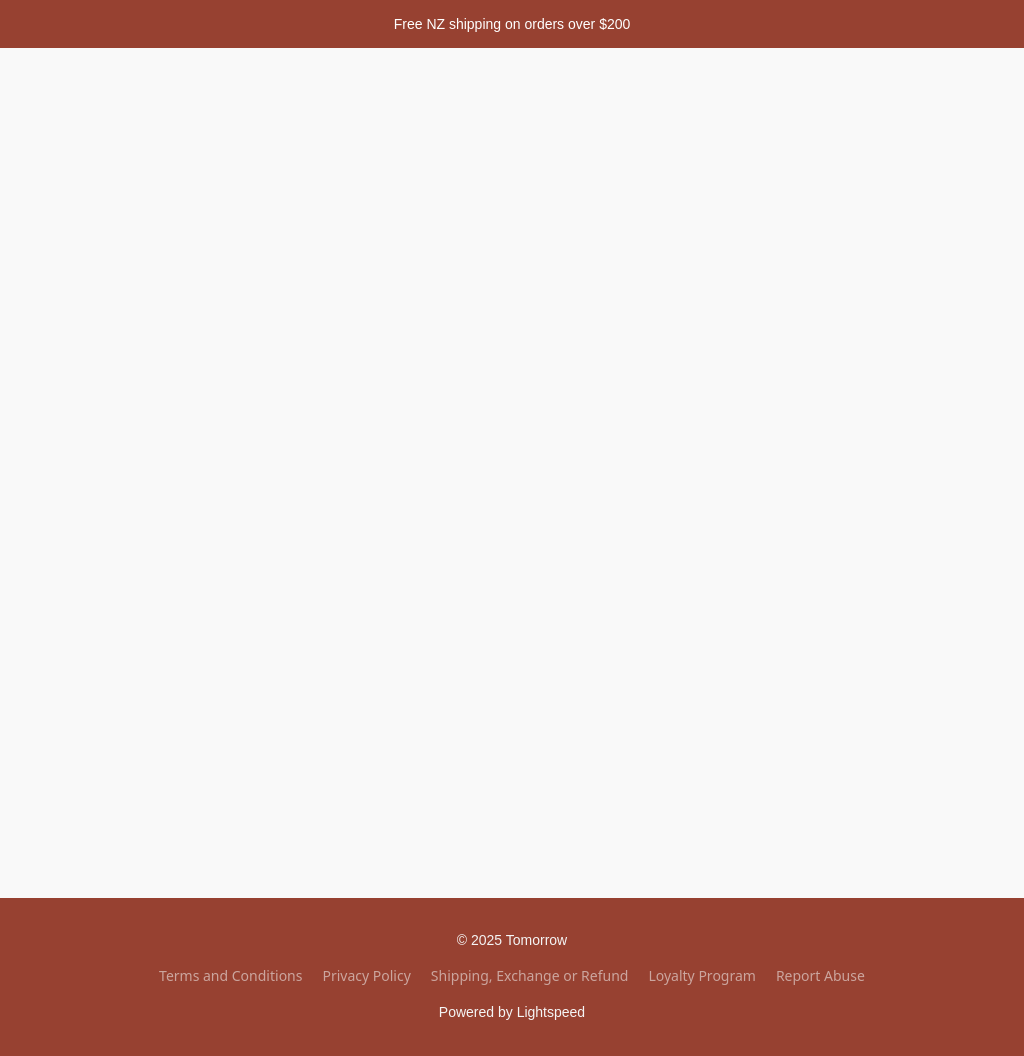 The width and height of the screenshot is (1024, 1056). I want to click on Loyalty Program, so click(701, 975).